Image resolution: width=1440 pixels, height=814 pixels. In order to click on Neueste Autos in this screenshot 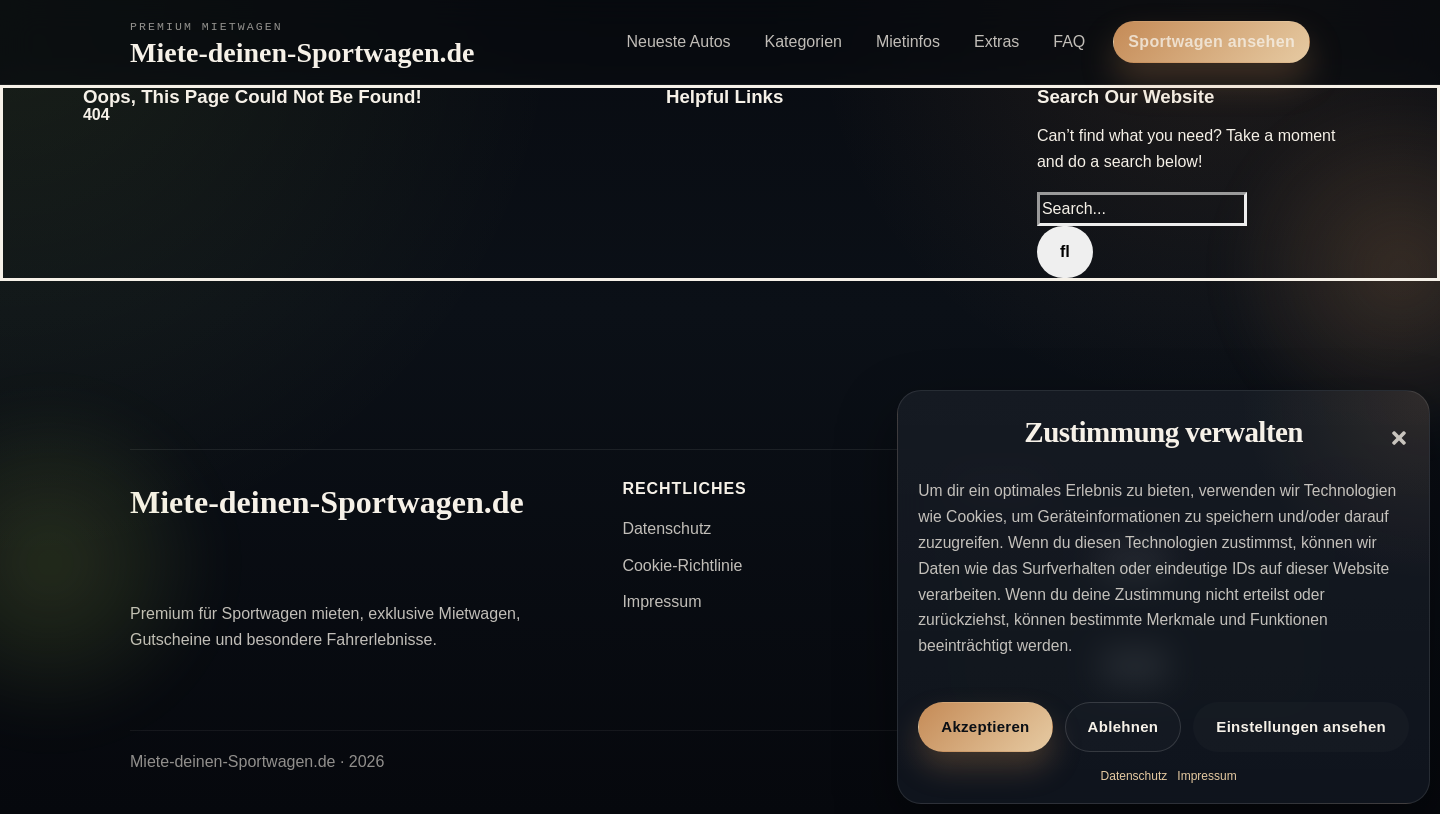, I will do `click(678, 41)`.